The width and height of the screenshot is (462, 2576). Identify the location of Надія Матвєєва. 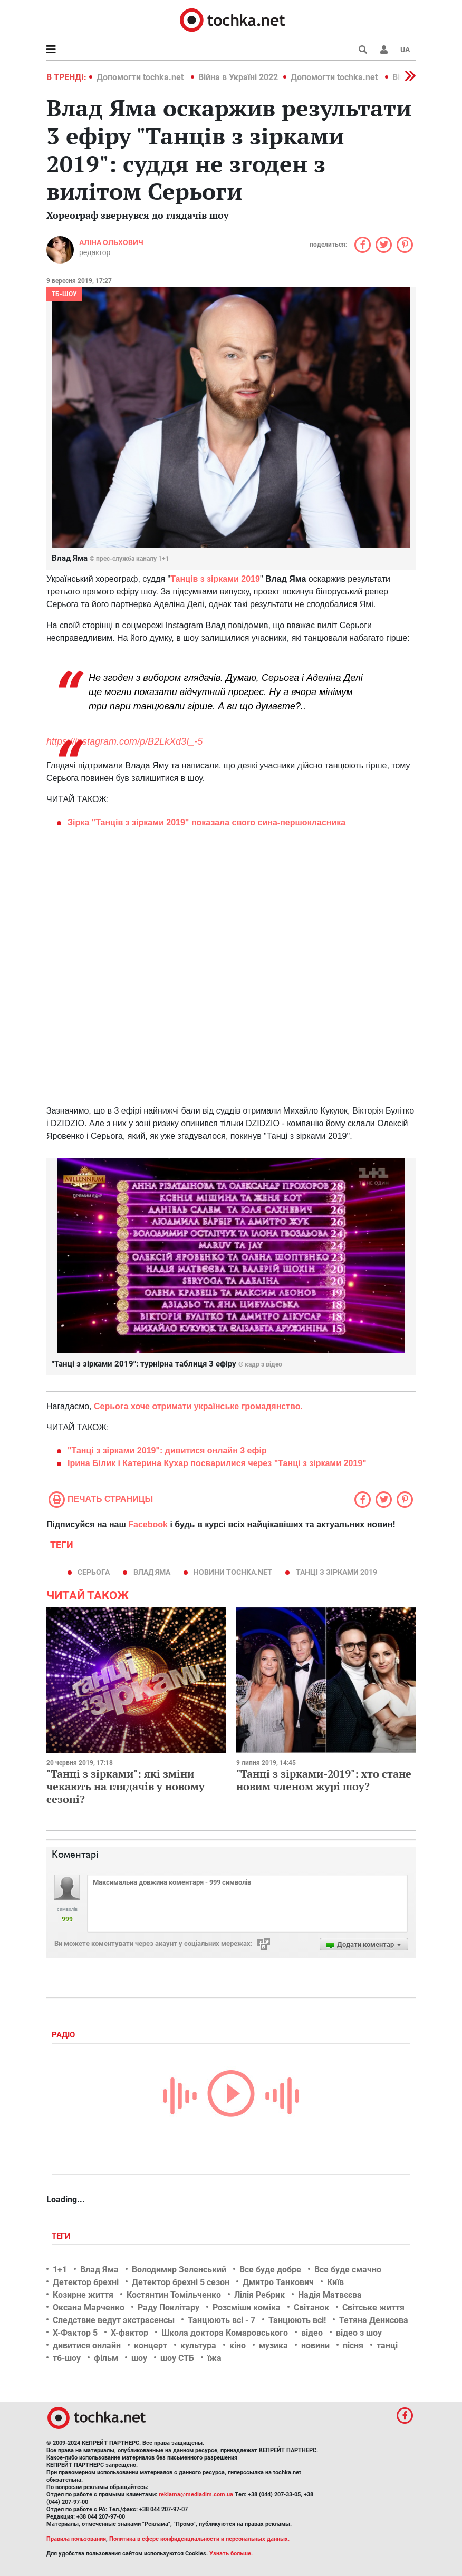
(330, 2295).